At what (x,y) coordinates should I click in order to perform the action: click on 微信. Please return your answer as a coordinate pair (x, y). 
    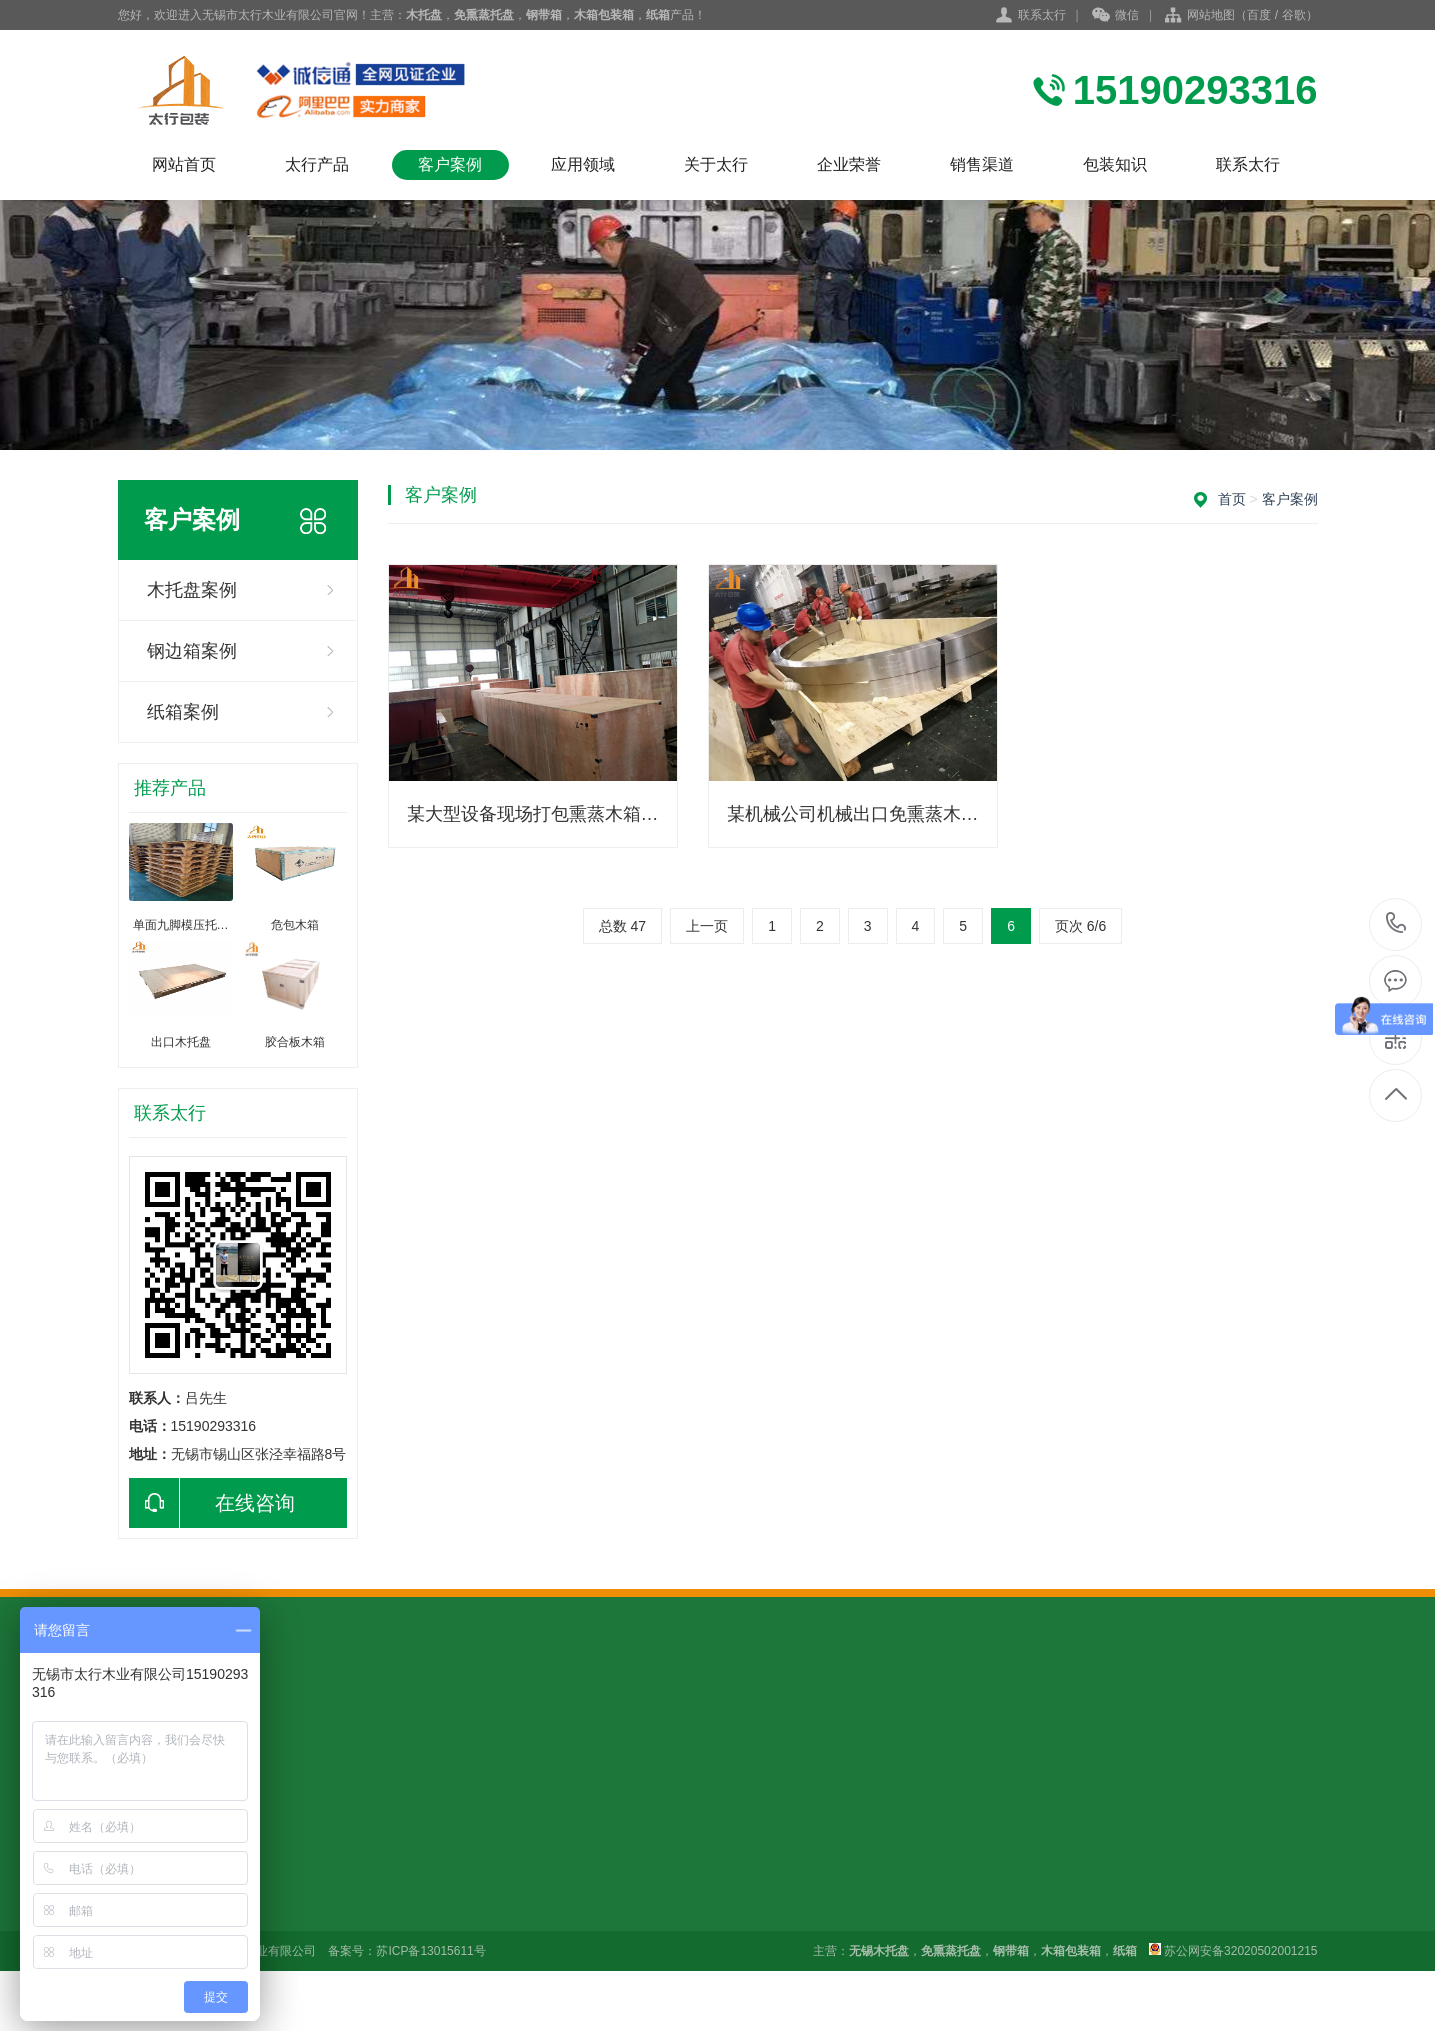
    Looking at the image, I should click on (1115, 16).